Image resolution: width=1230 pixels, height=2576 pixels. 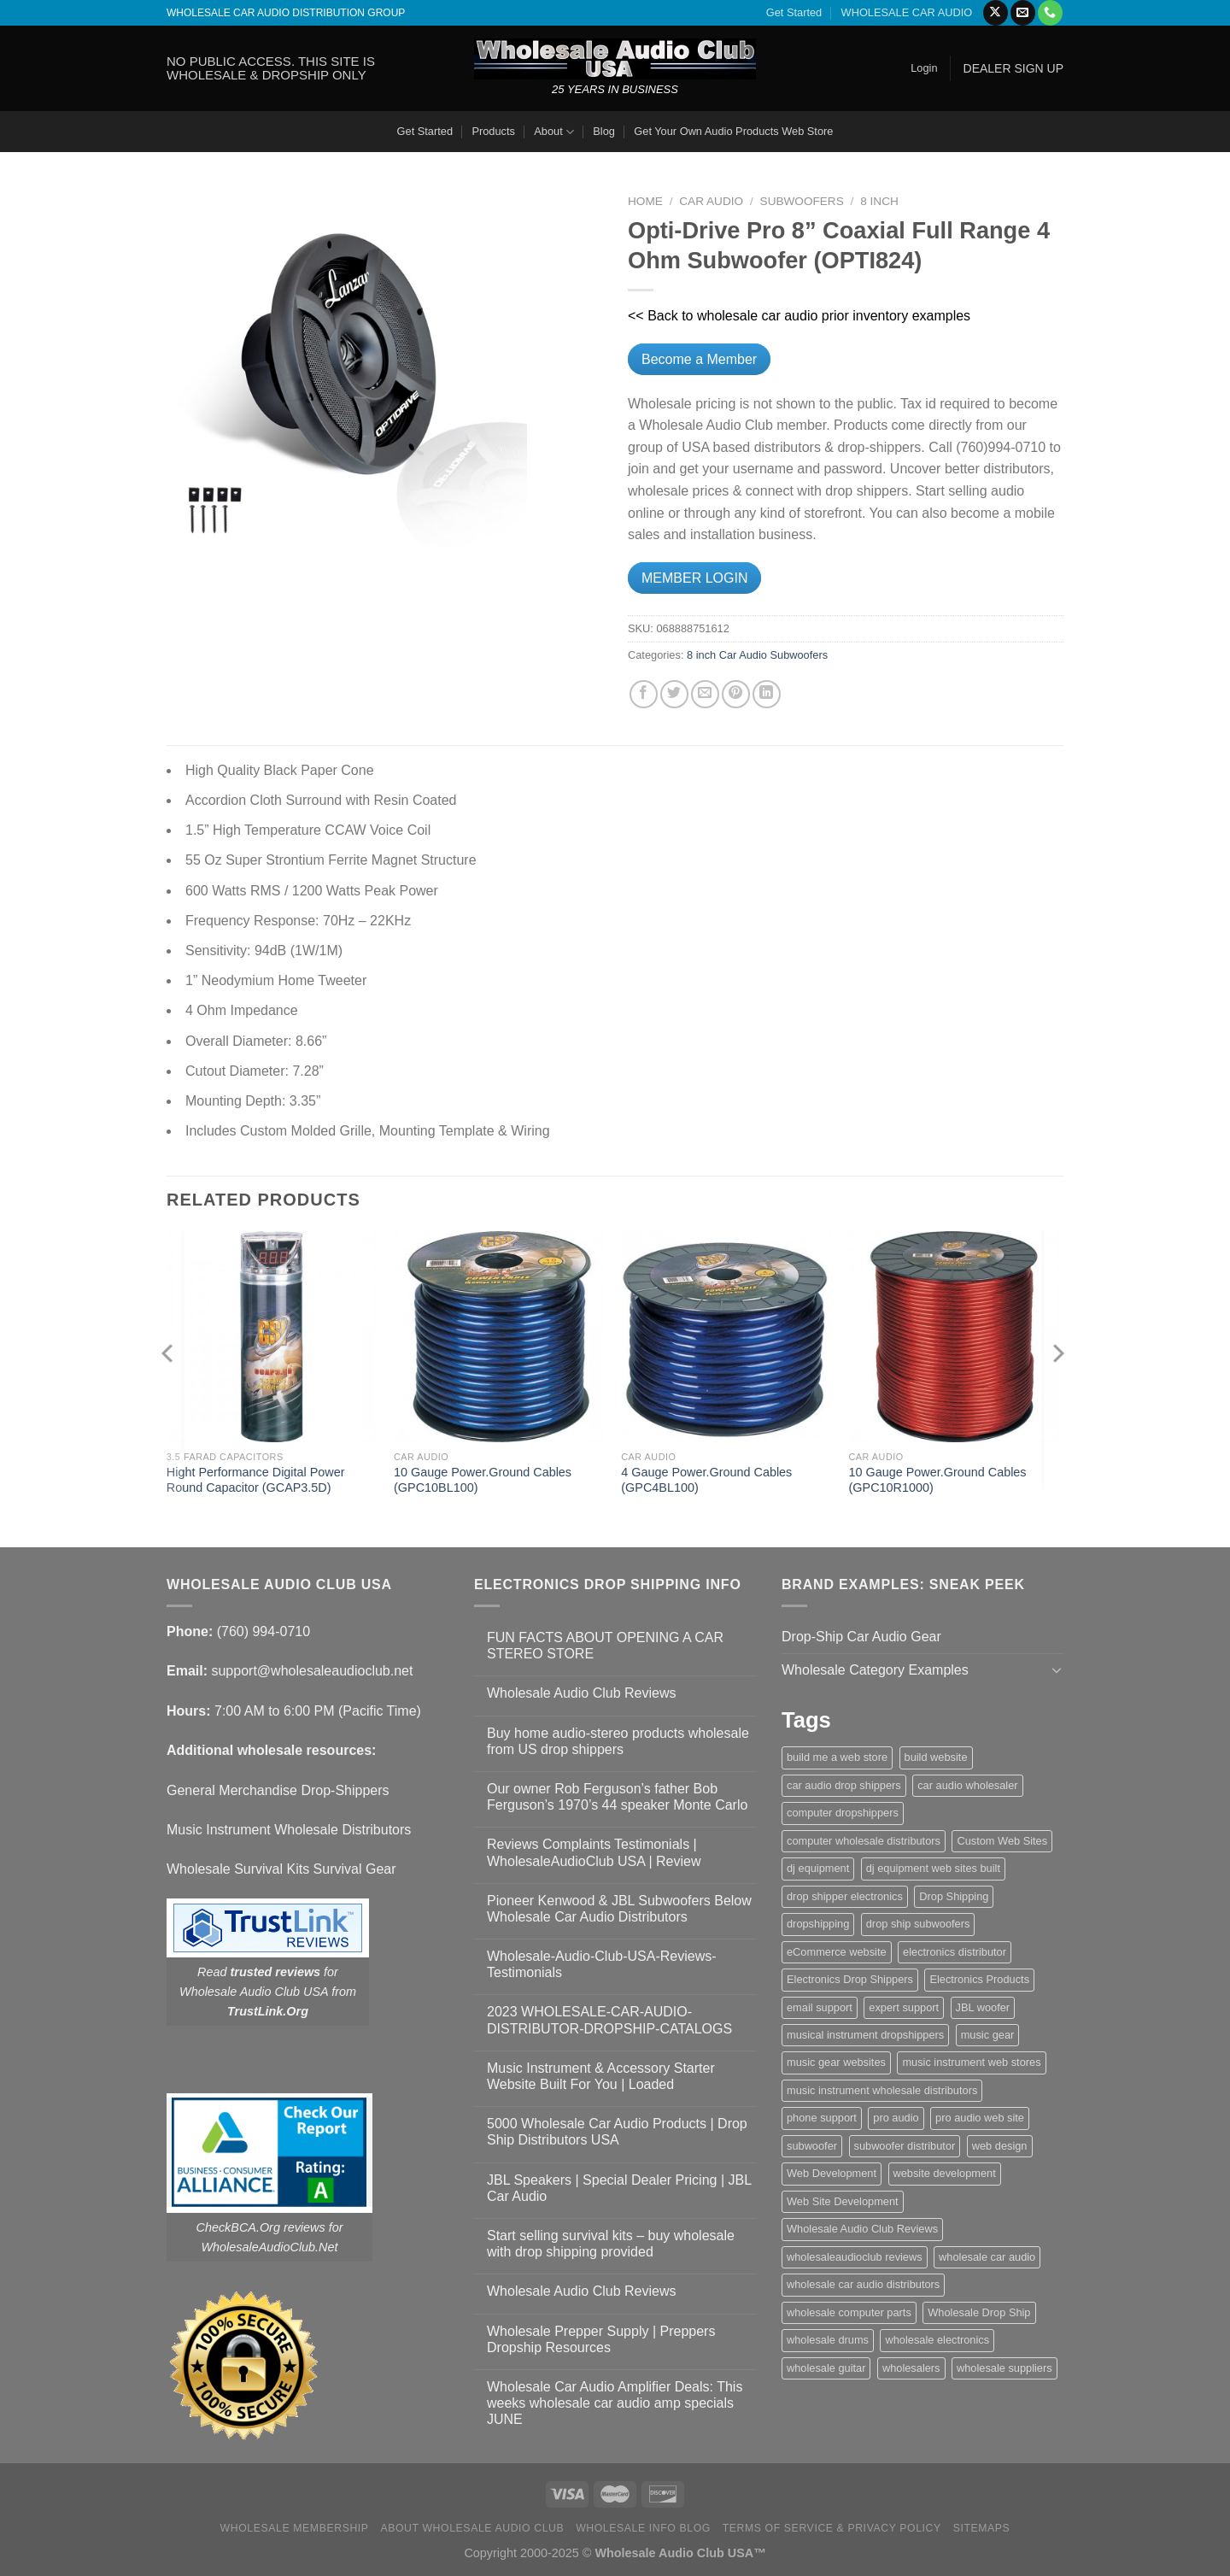 I want to click on Become a Member, so click(x=699, y=359).